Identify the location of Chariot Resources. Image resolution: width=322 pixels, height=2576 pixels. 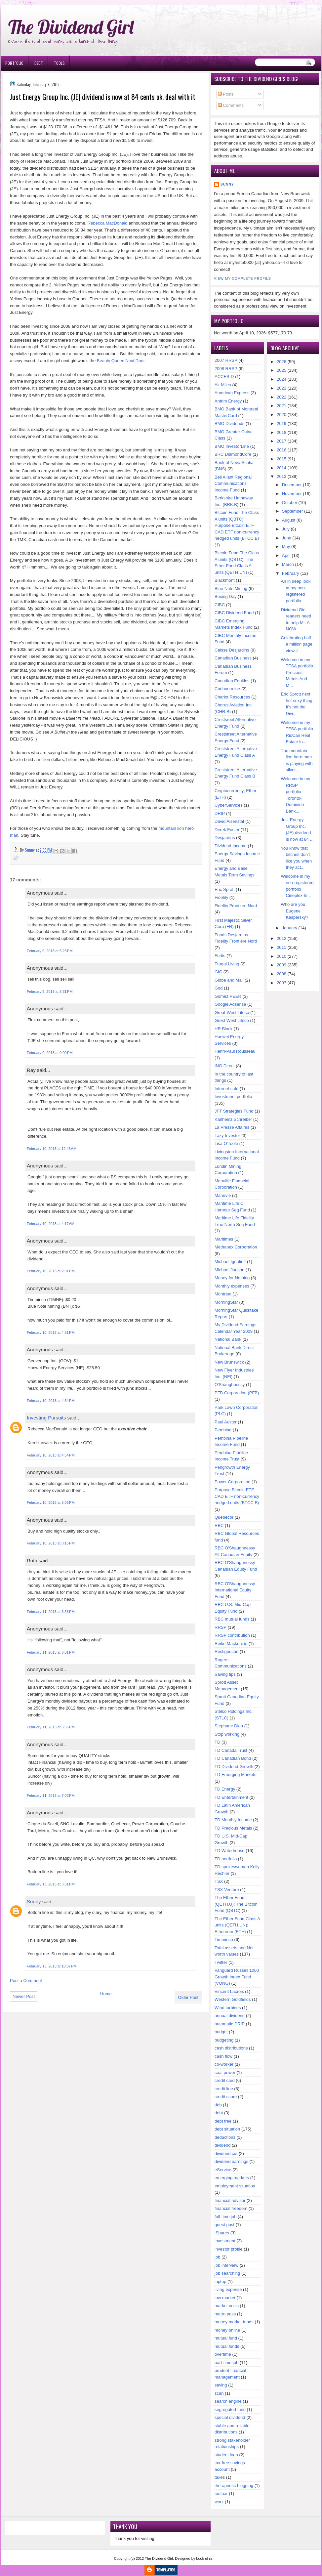
(232, 697).